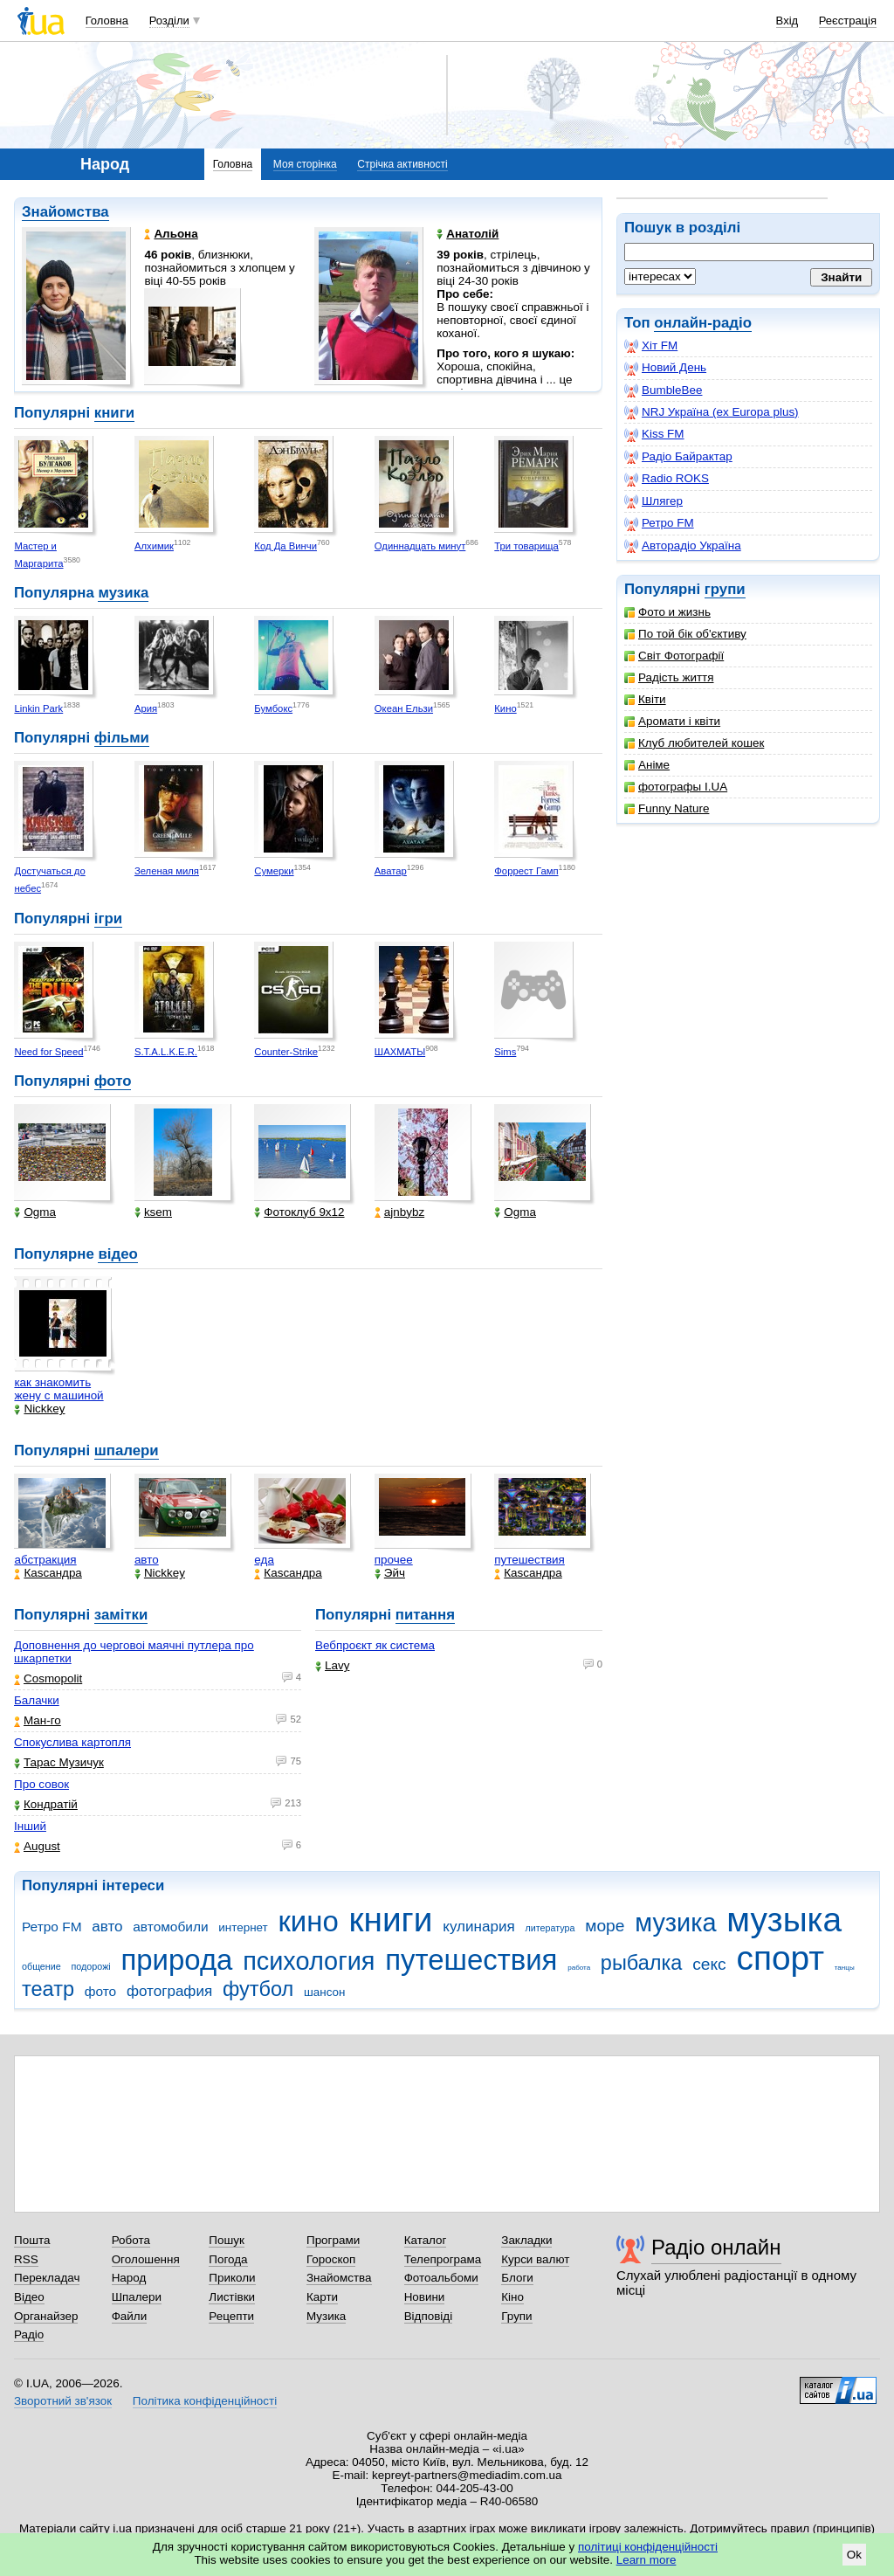 This screenshot has width=894, height=2576. Describe the element at coordinates (169, 1991) in the screenshot. I see `фотография` at that location.